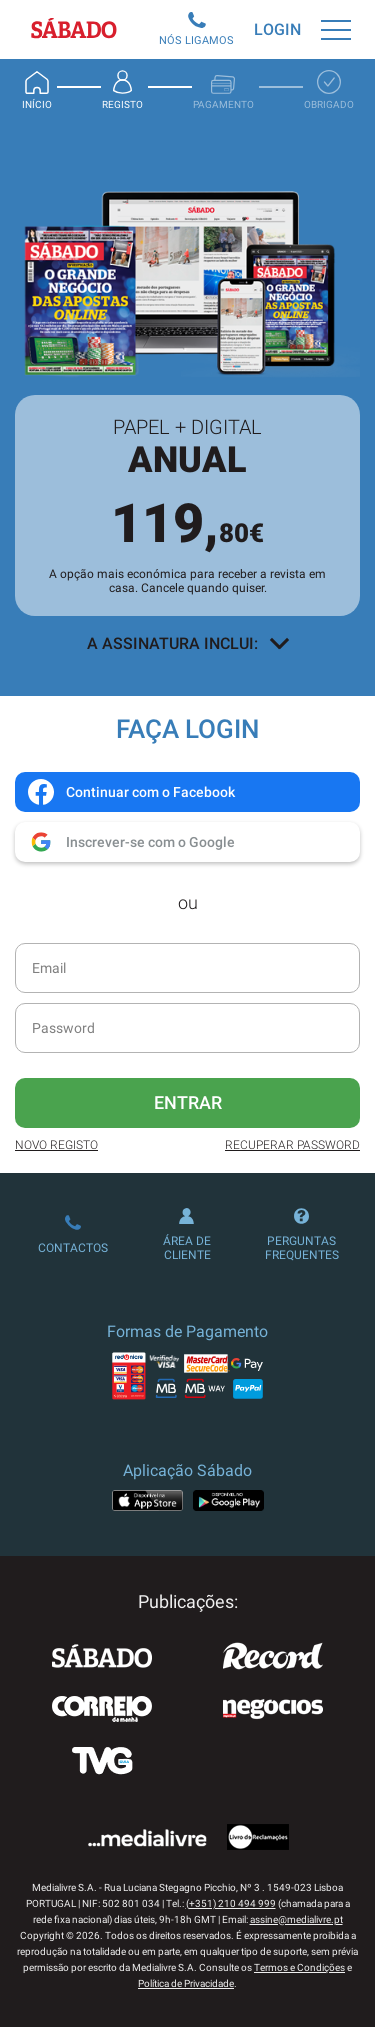 The width and height of the screenshot is (375, 2027). What do you see at coordinates (188, 1102) in the screenshot?
I see `Entrar` at bounding box center [188, 1102].